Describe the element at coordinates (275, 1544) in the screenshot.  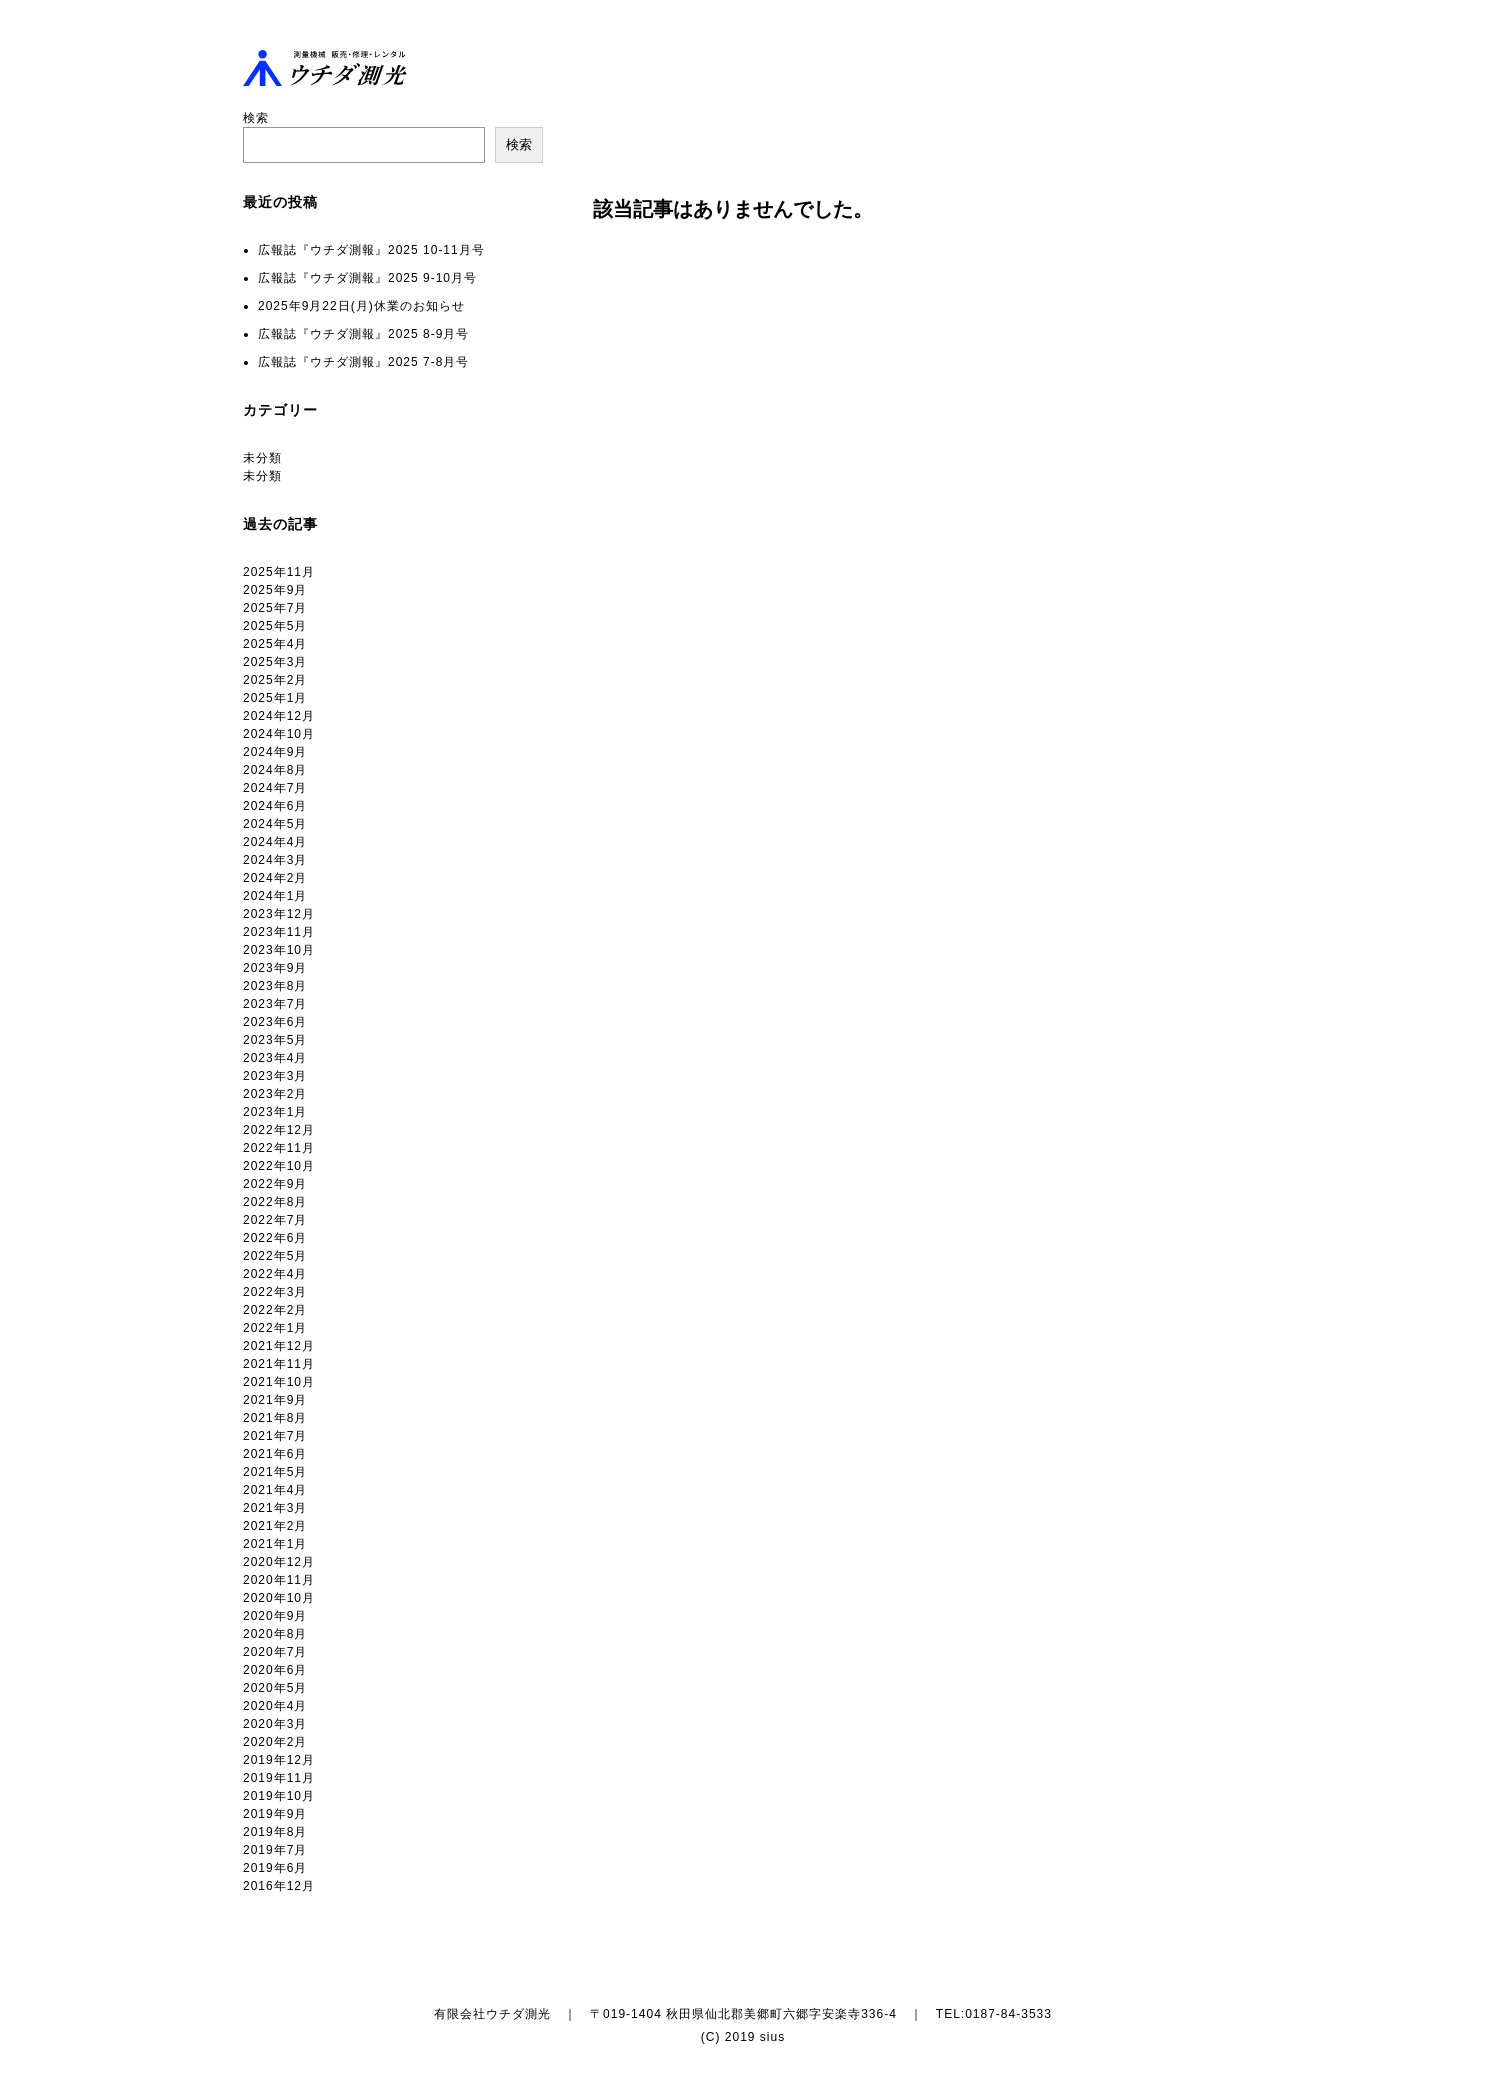
I see `2021年1月` at that location.